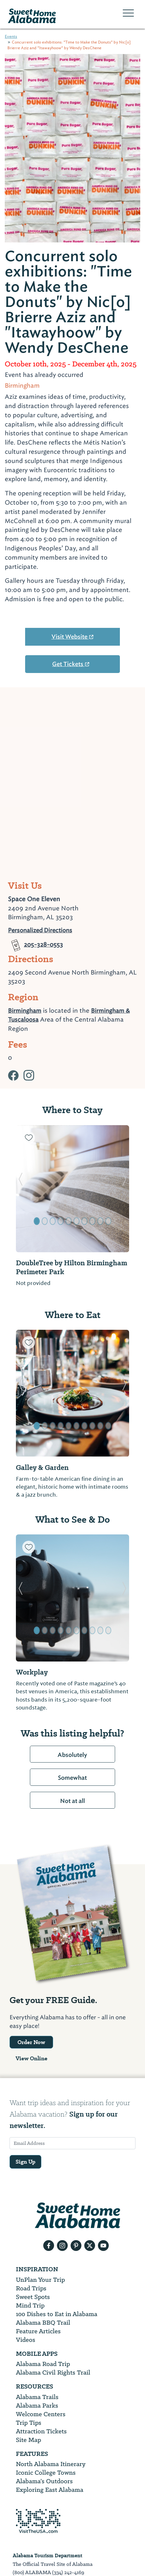 The image size is (145, 2576). What do you see at coordinates (37, 2397) in the screenshot?
I see `Alabama Trails` at bounding box center [37, 2397].